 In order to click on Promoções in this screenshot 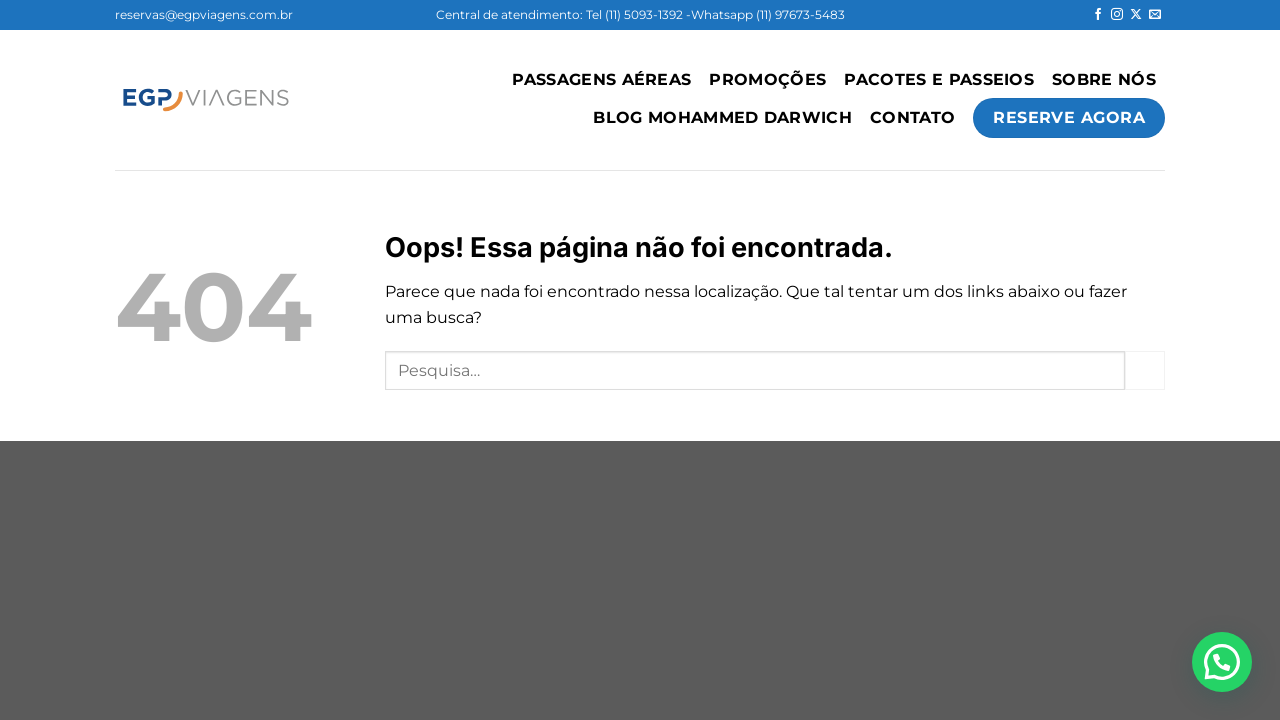, I will do `click(767, 79)`.